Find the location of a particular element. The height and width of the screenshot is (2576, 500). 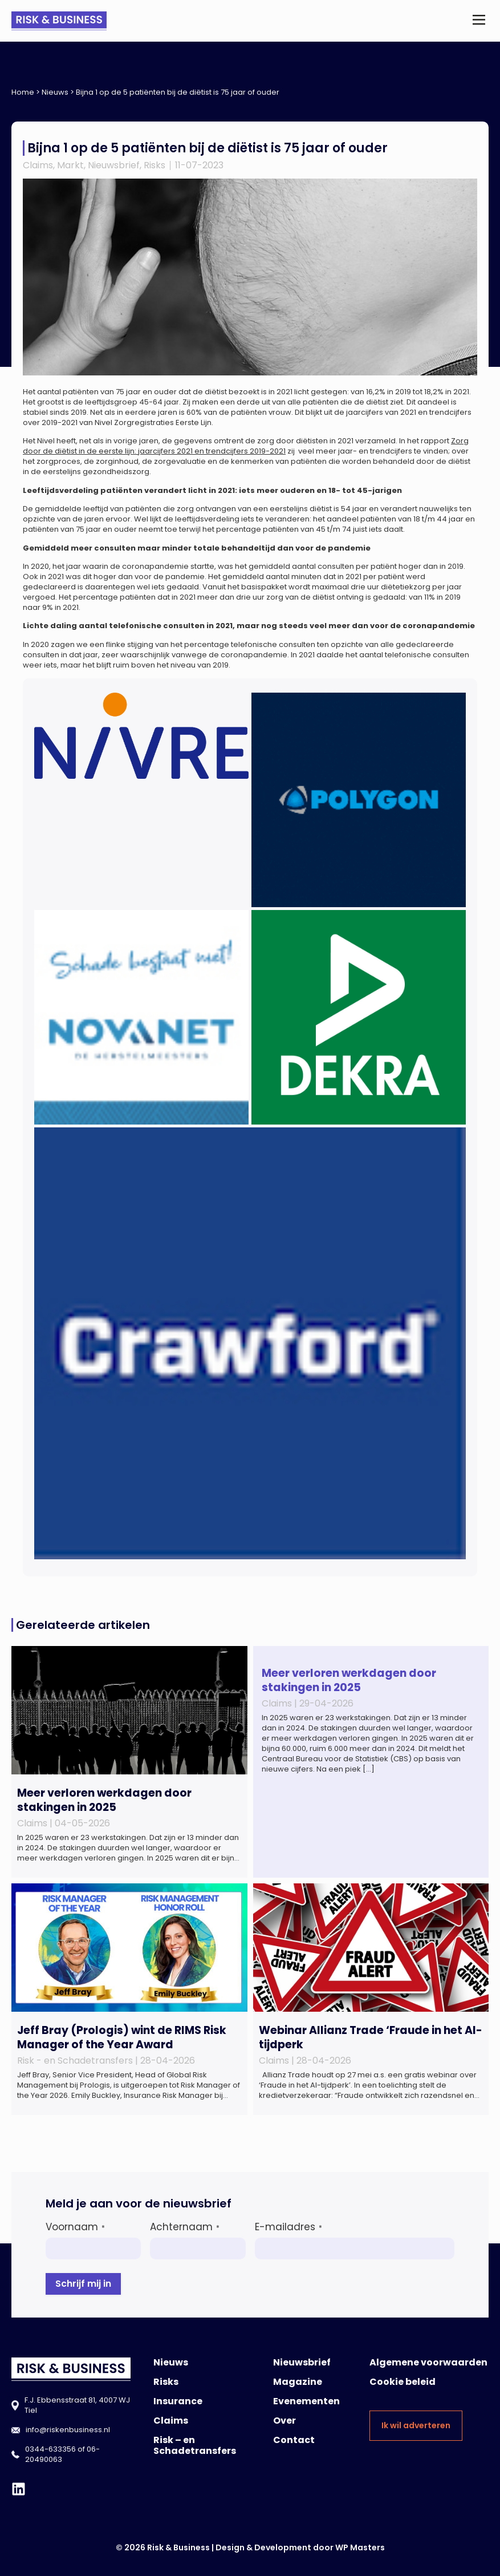

Evenementen is located at coordinates (306, 2401).